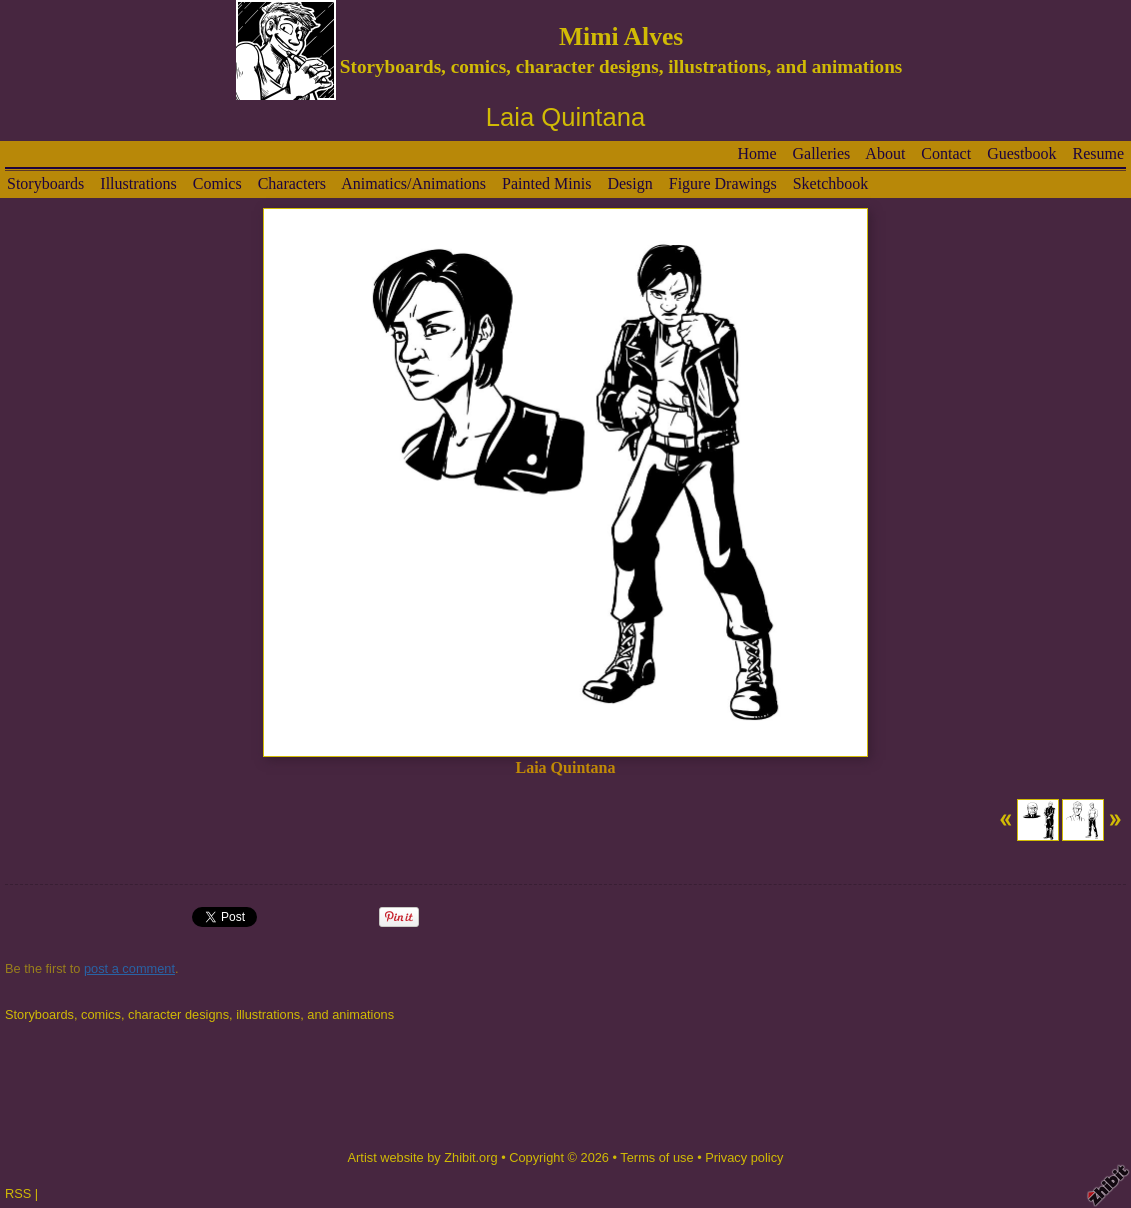 This screenshot has width=1131, height=1208. What do you see at coordinates (138, 183) in the screenshot?
I see `Illustrations` at bounding box center [138, 183].